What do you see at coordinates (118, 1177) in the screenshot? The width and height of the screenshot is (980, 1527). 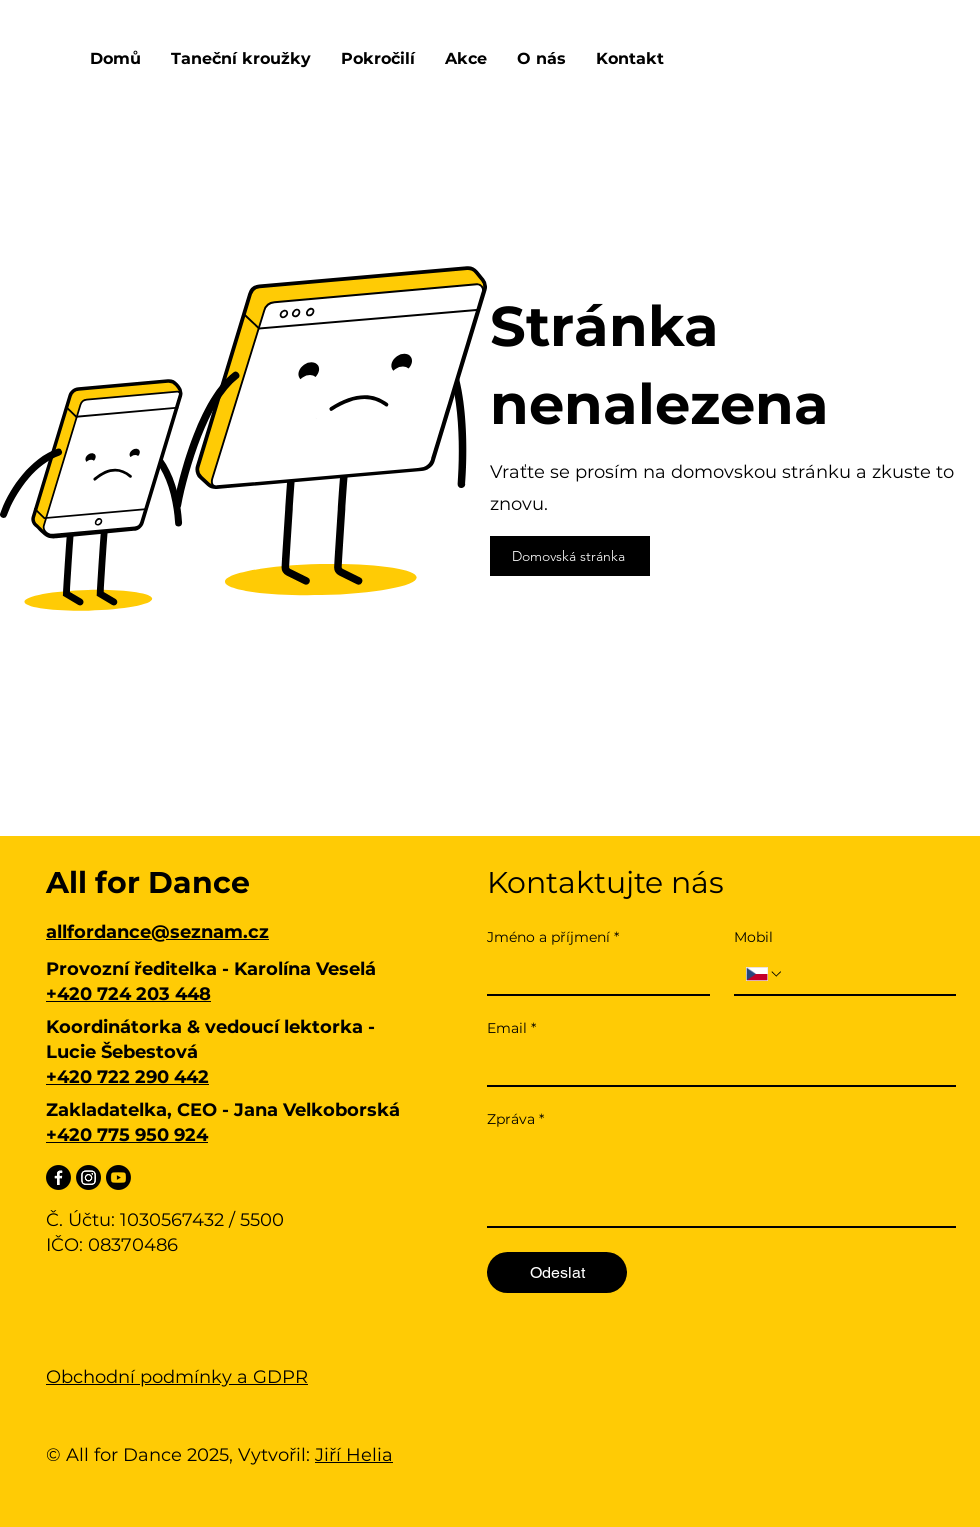 I see `[Youtube]` at bounding box center [118, 1177].